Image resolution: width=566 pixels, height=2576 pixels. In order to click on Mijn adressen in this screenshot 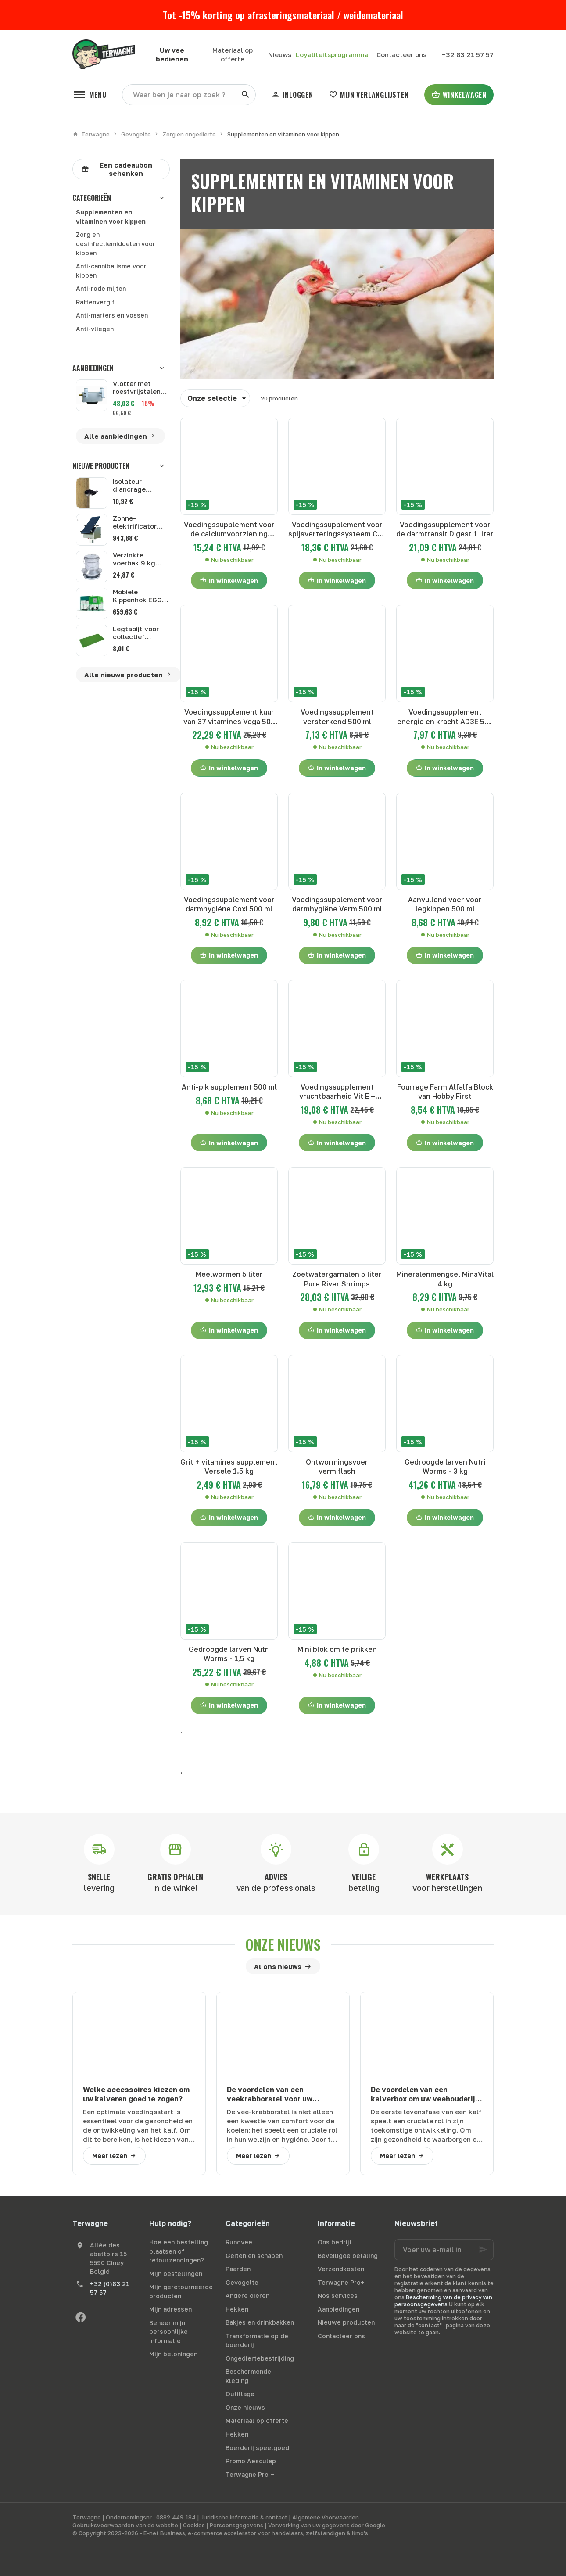, I will do `click(170, 2309)`.